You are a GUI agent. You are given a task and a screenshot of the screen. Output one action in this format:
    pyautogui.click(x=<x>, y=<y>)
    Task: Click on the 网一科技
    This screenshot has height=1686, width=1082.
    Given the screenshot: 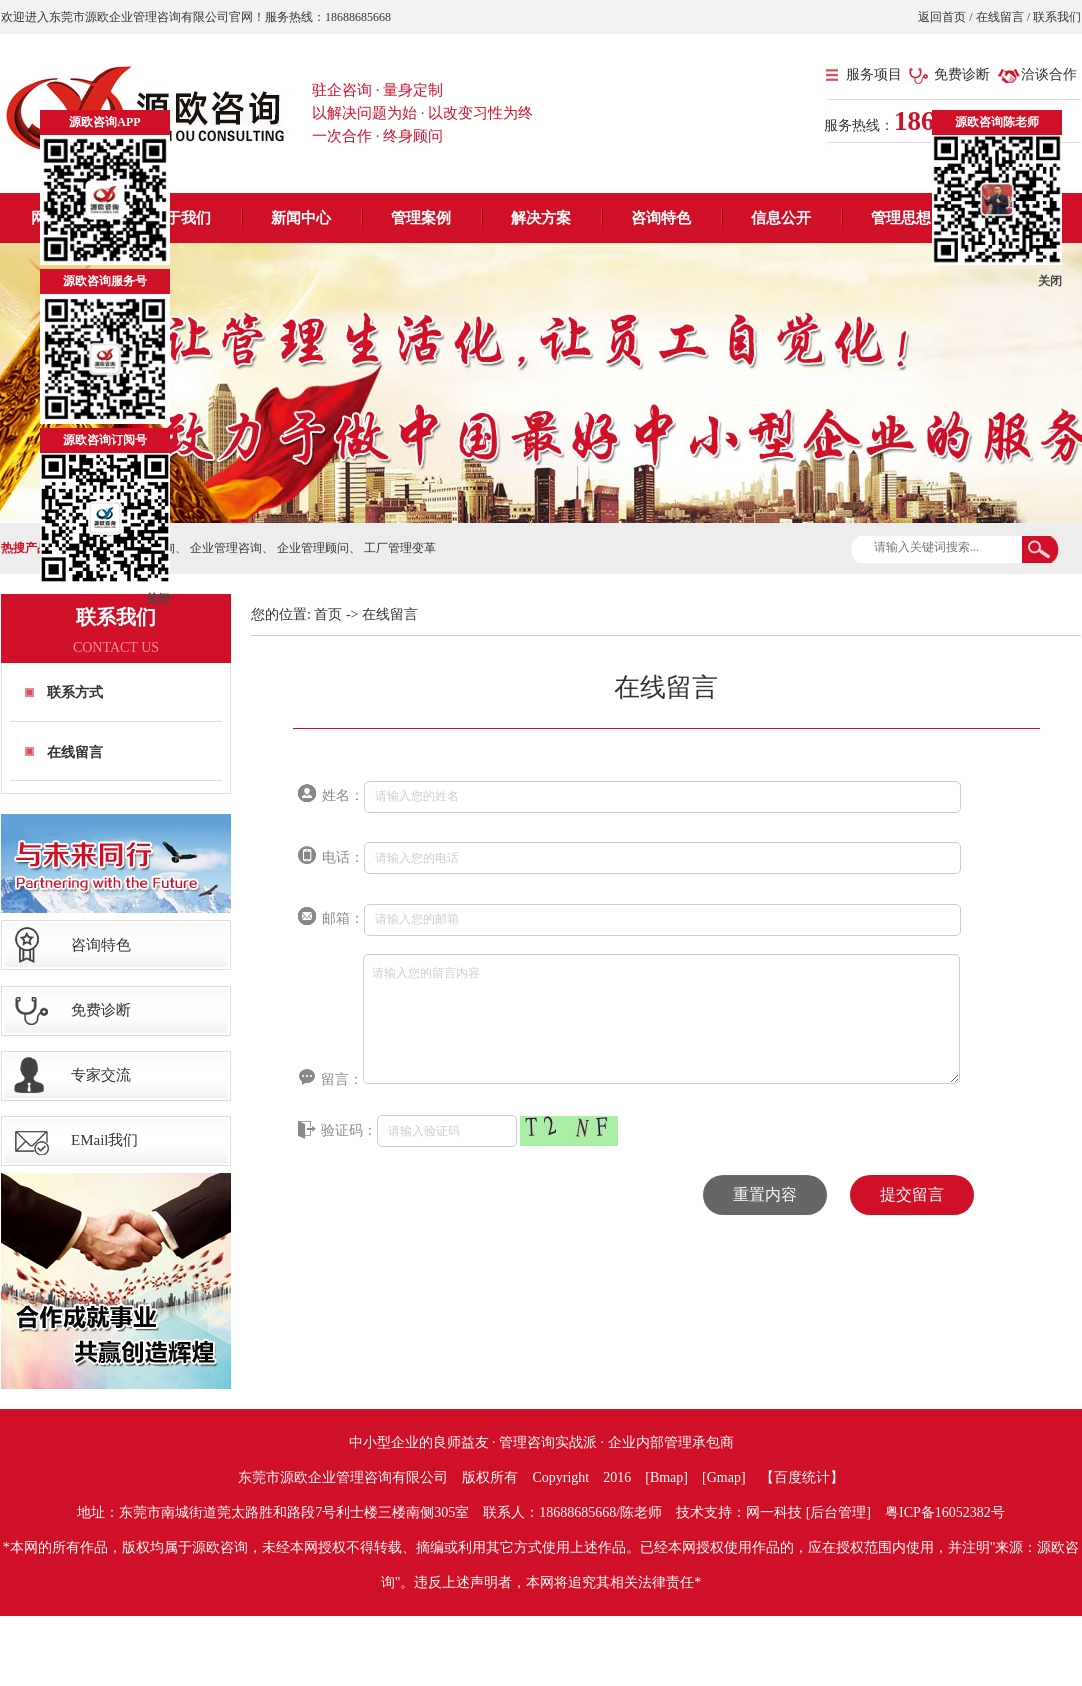 What is the action you would take?
    pyautogui.click(x=774, y=1512)
    